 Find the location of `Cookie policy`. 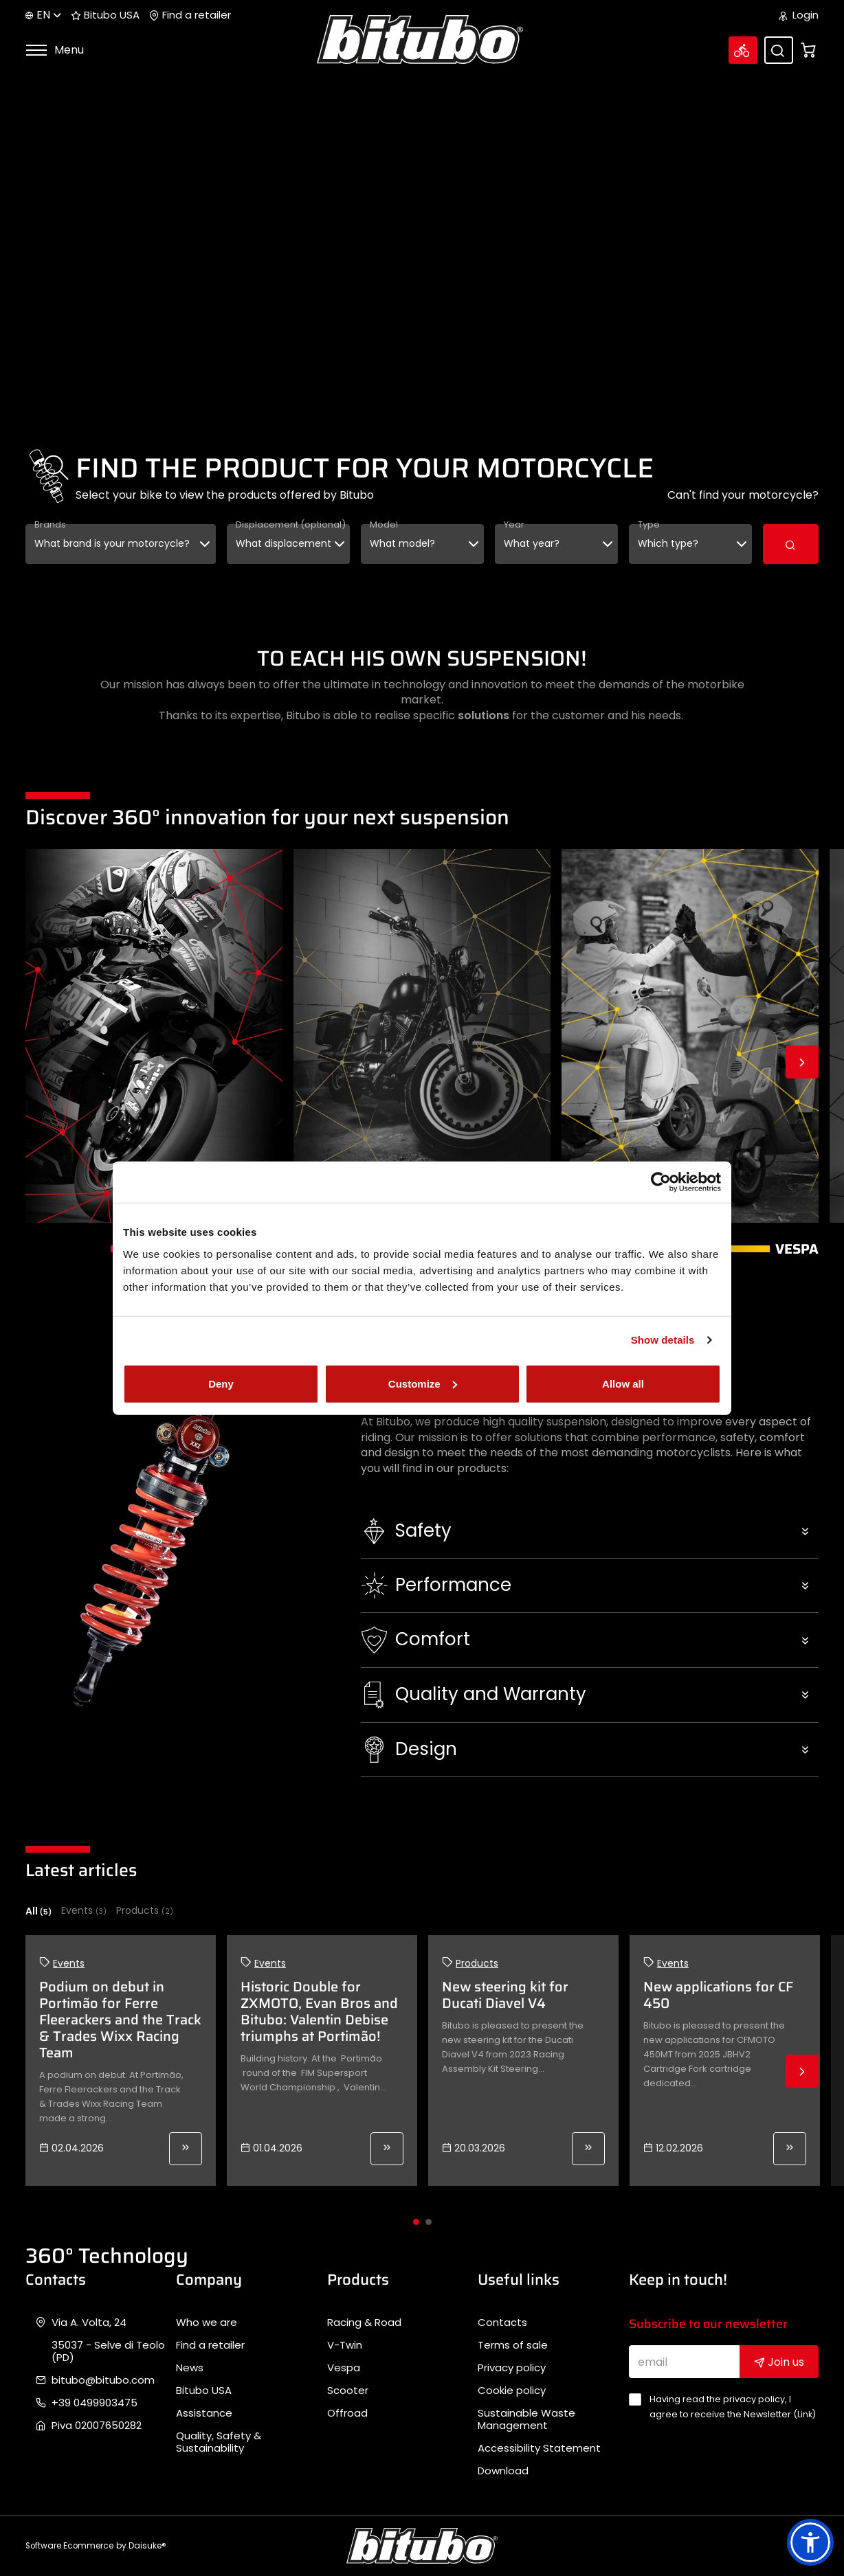

Cookie policy is located at coordinates (512, 2390).